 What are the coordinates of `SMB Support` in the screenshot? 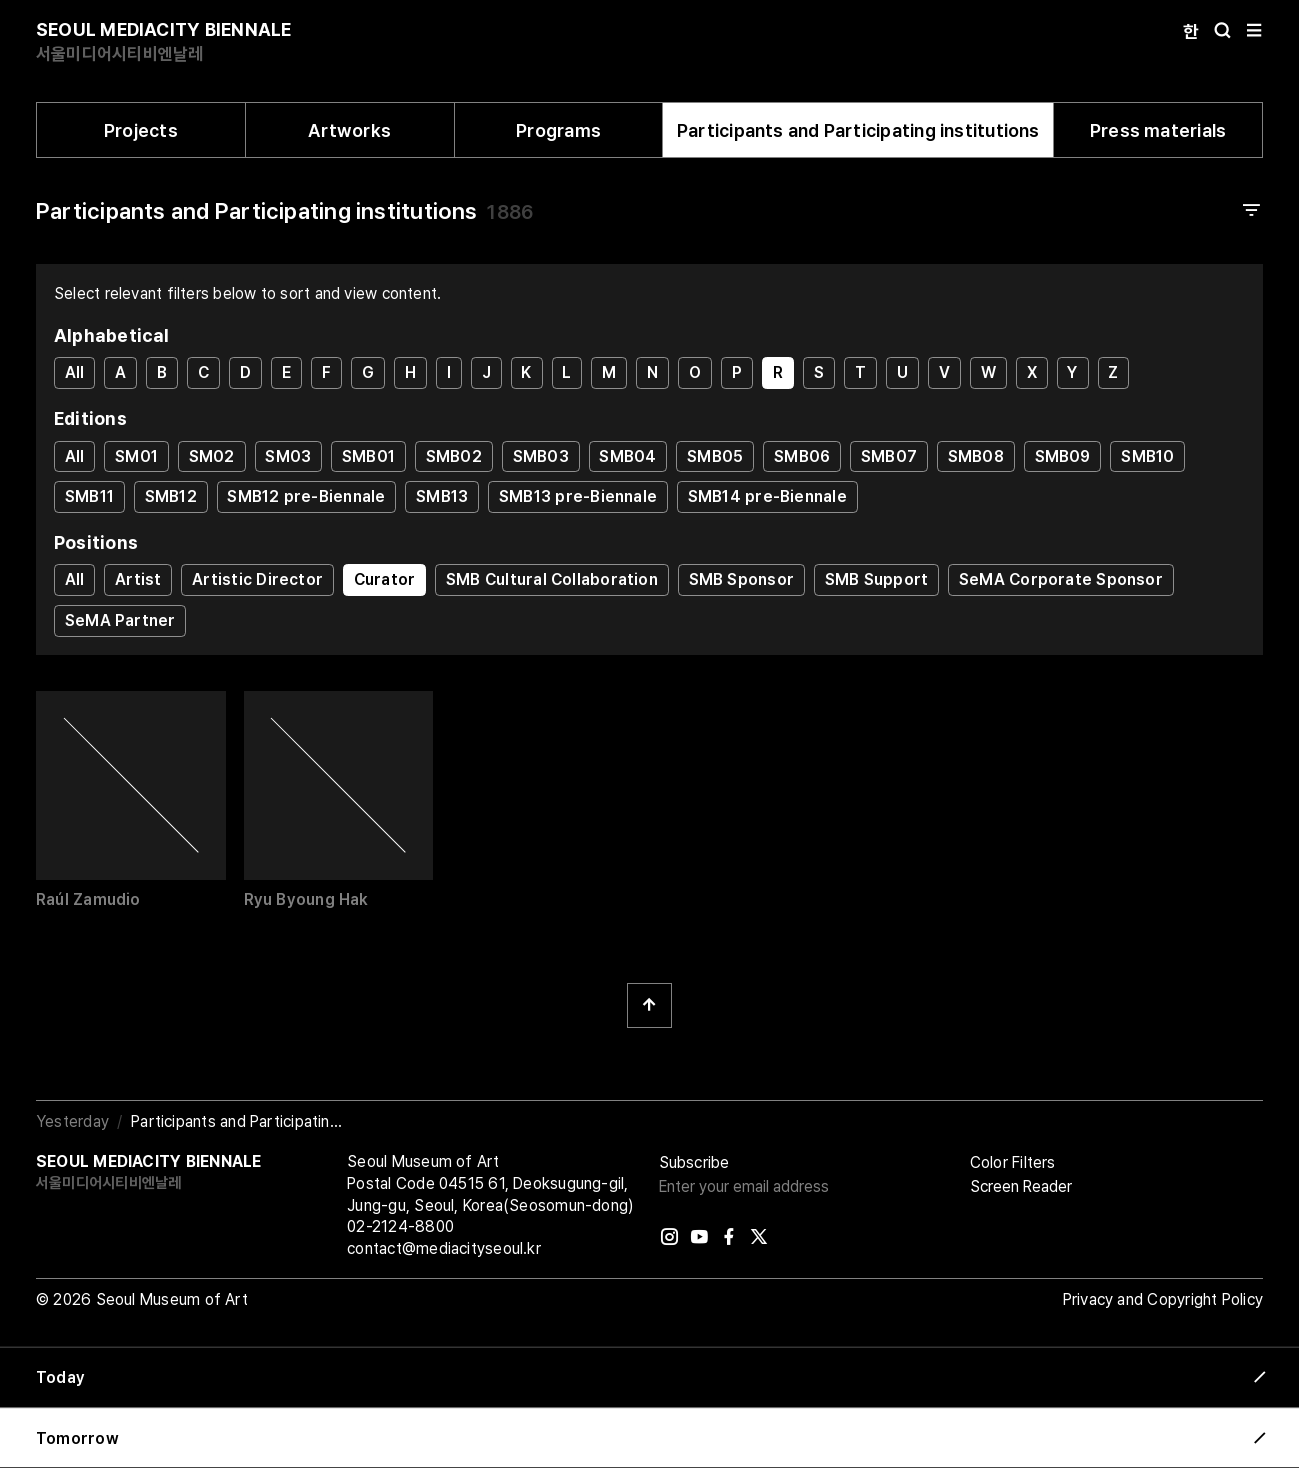 It's located at (876, 579).